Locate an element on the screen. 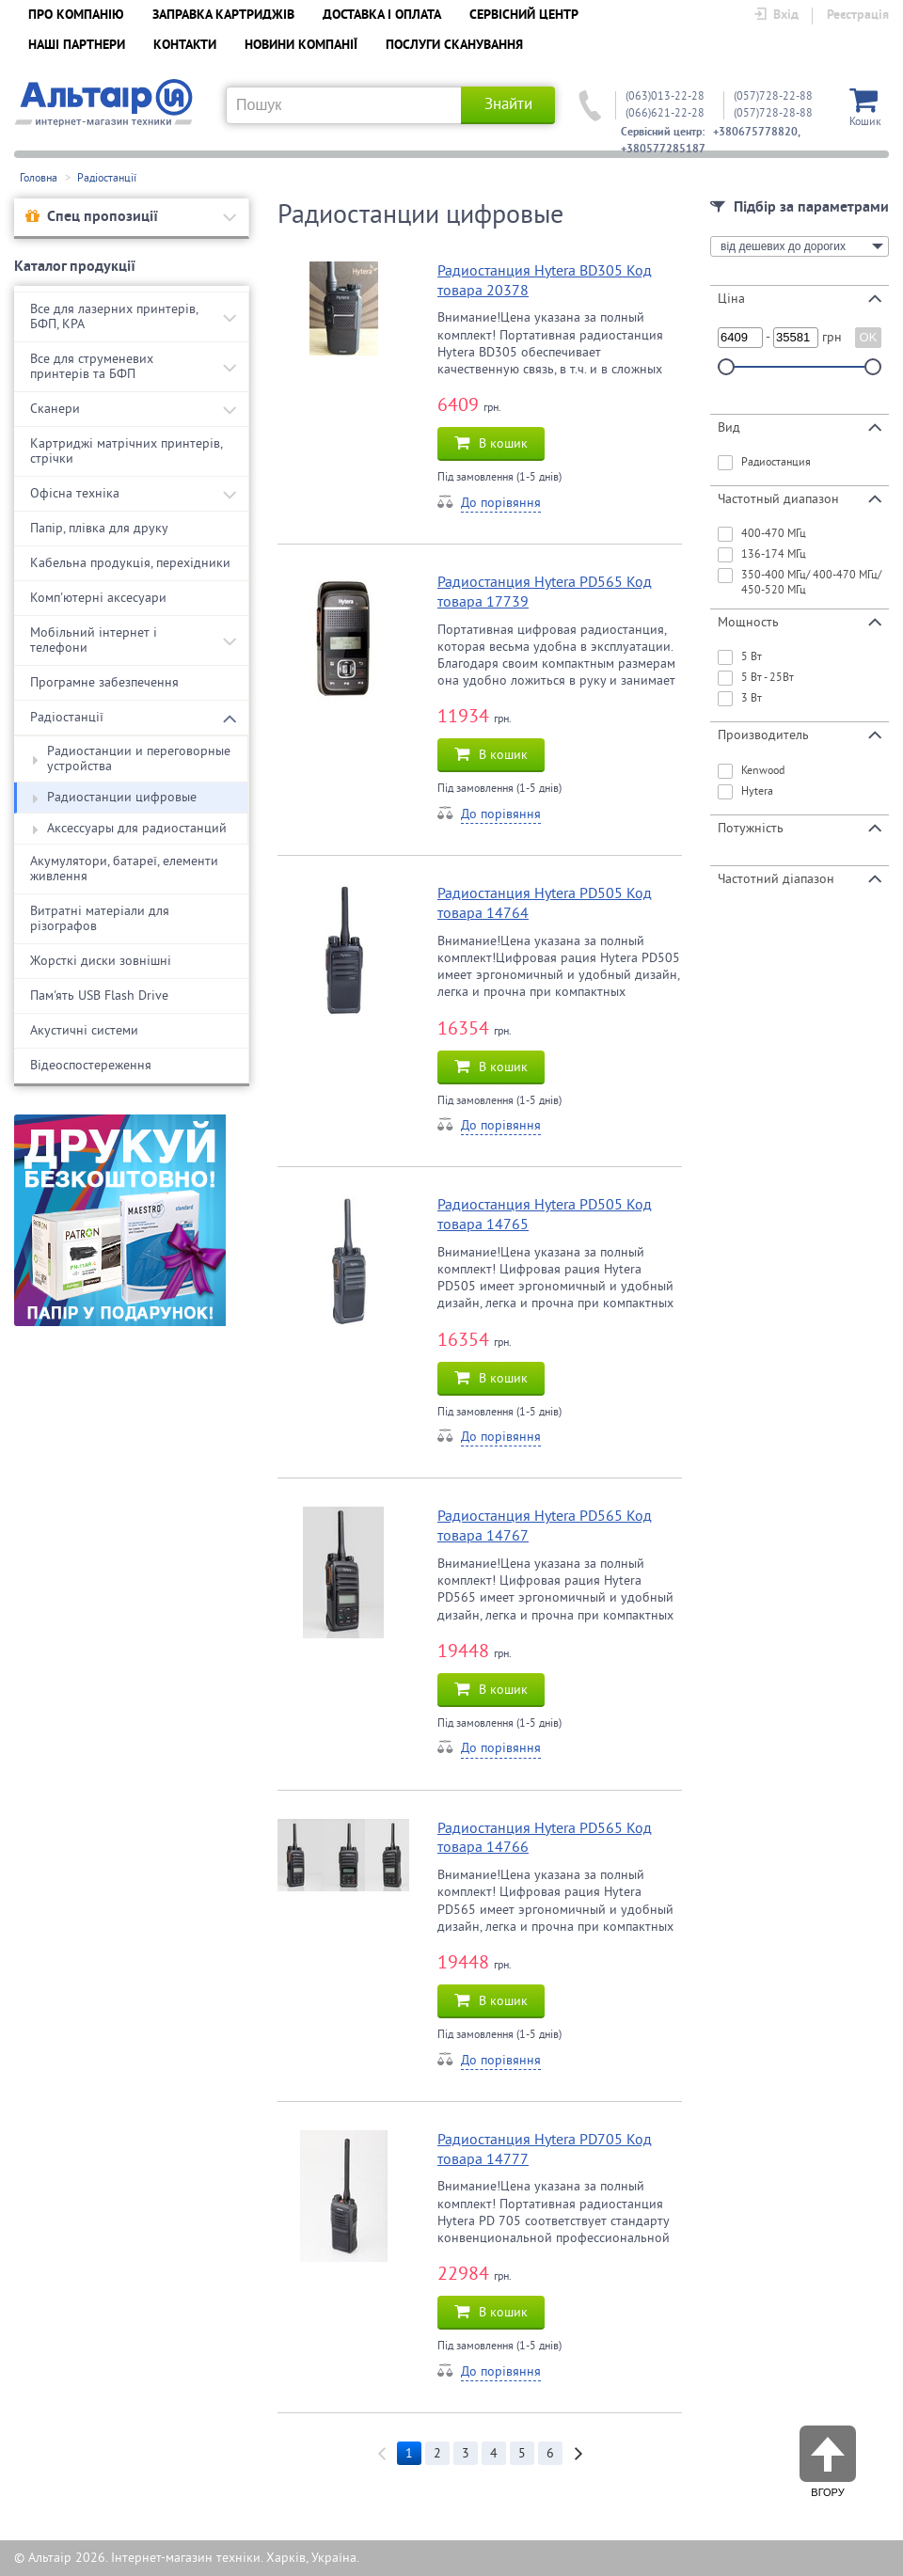 The height and width of the screenshot is (2576, 903). Реєстрація is located at coordinates (858, 16).